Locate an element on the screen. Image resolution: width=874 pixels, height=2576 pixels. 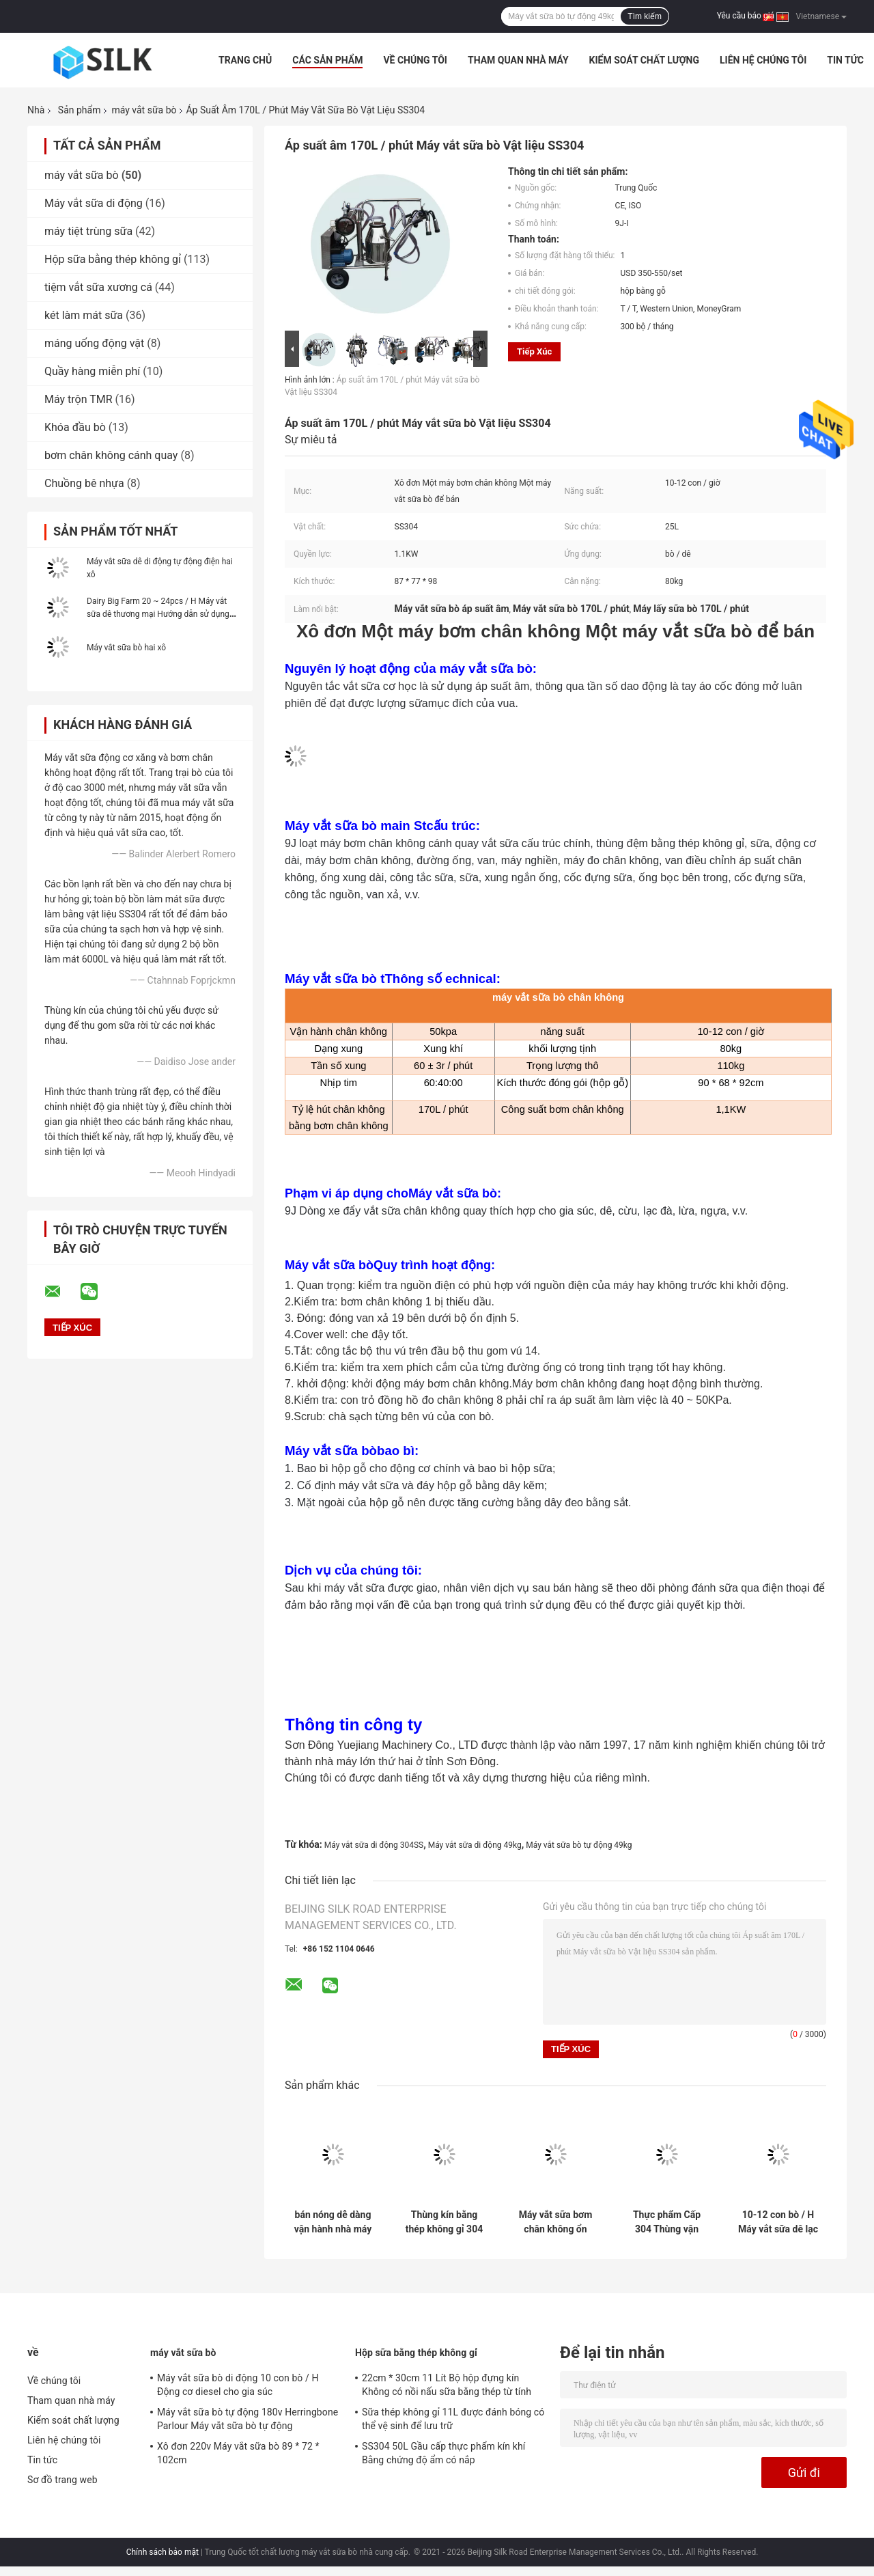
Thực phẩm Cấp 304 Thùng vận chuyển bằng thép không gỉ An toàn Di động is located at coordinates (667, 2222).